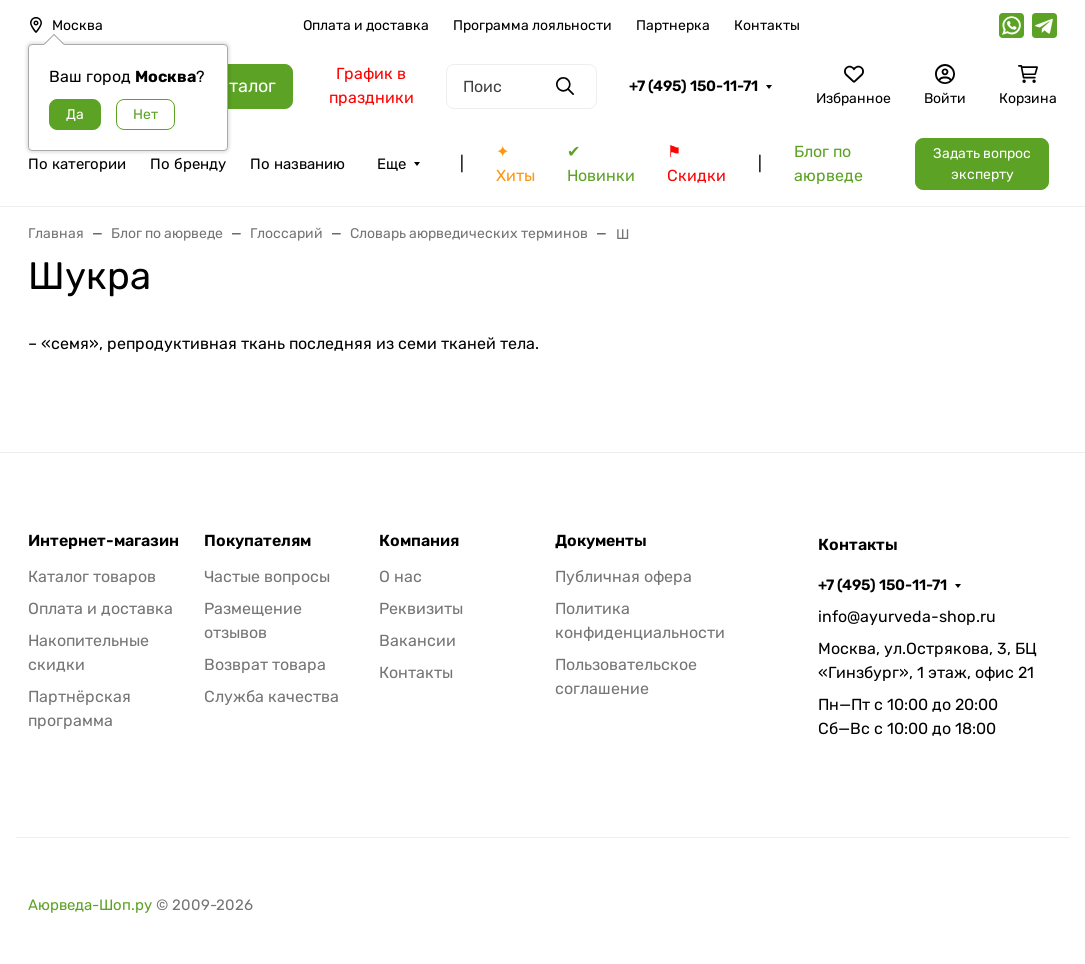 This screenshot has height=964, width=1085. What do you see at coordinates (417, 640) in the screenshot?
I see `Вакансии` at bounding box center [417, 640].